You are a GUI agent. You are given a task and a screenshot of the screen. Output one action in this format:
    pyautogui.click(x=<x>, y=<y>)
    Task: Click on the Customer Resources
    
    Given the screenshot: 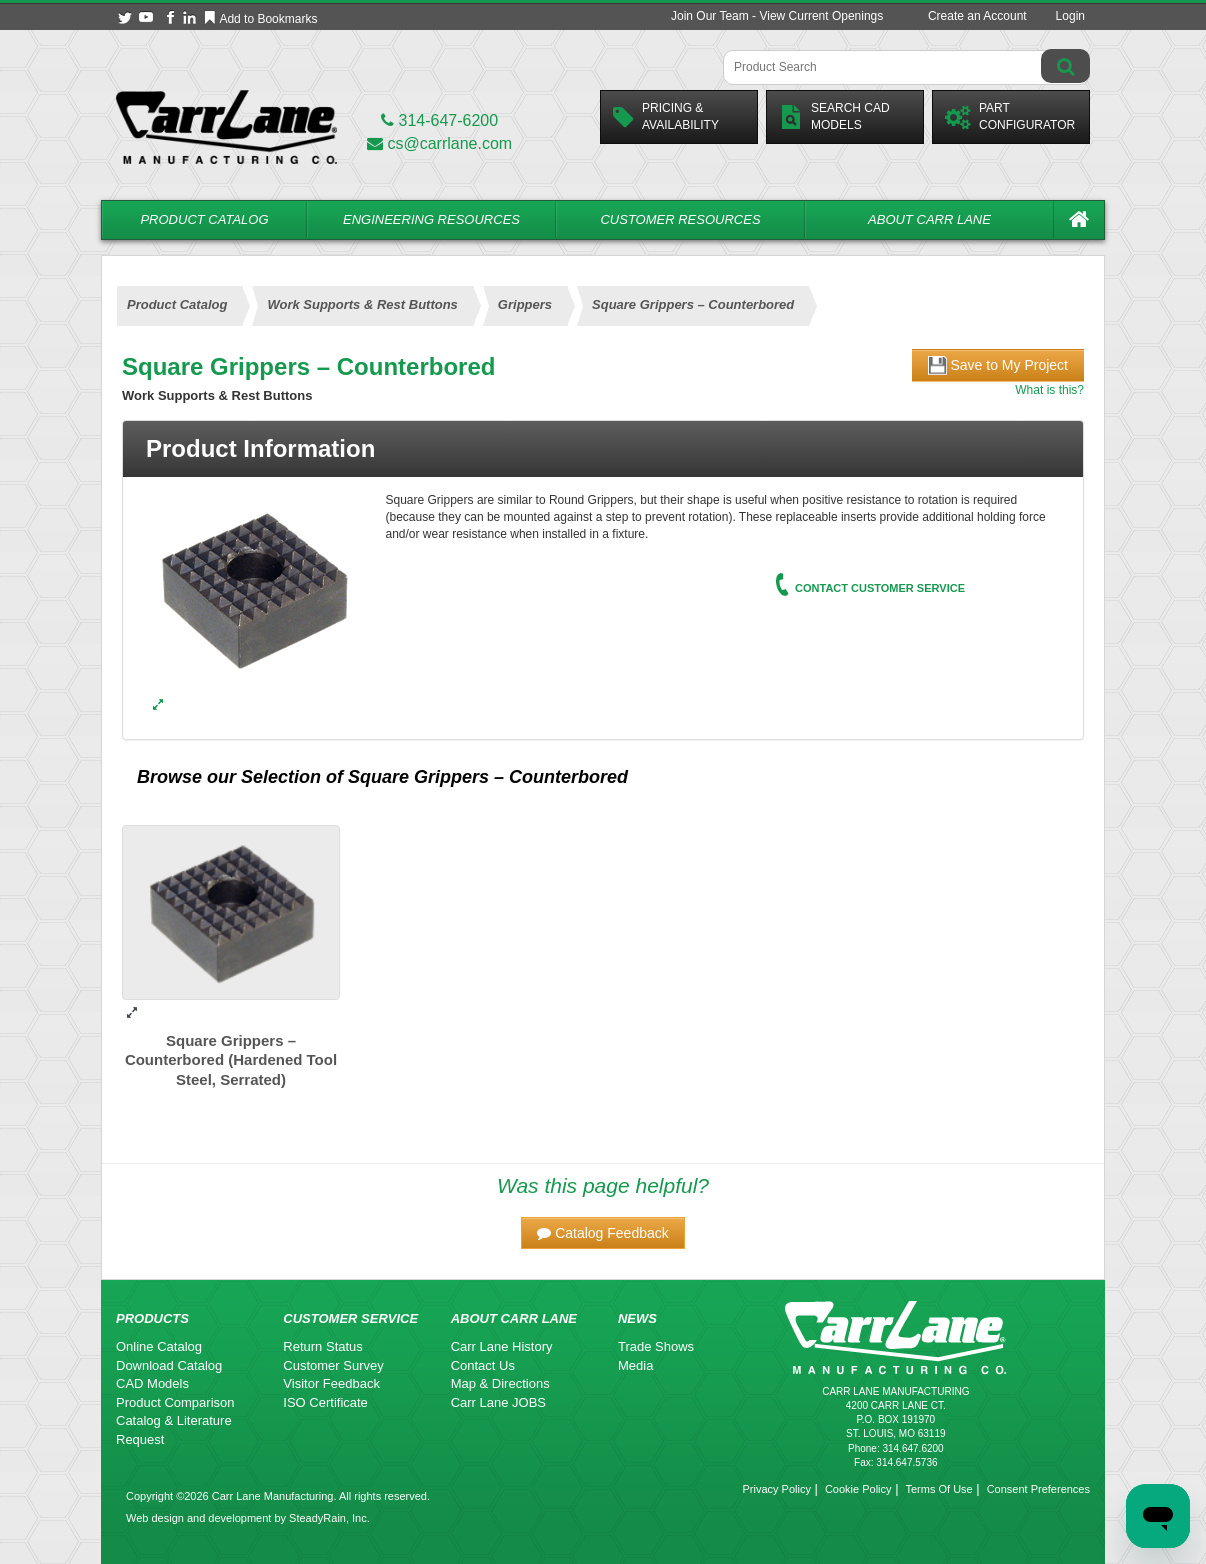 What is the action you would take?
    pyautogui.click(x=680, y=219)
    